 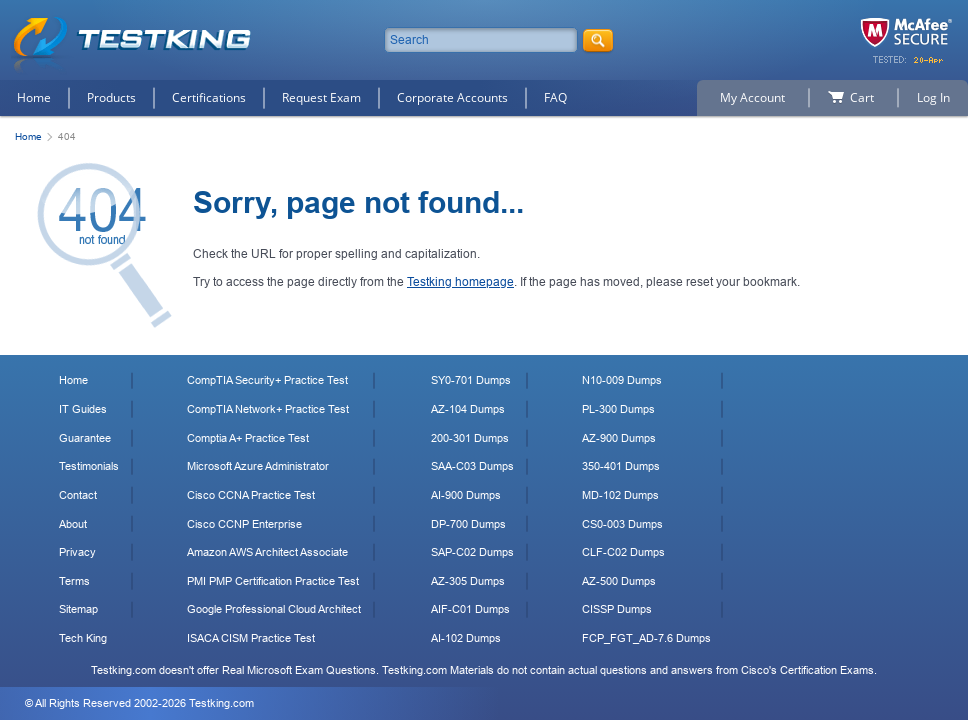 What do you see at coordinates (248, 438) in the screenshot?
I see `Comptia A+ Practice Test` at bounding box center [248, 438].